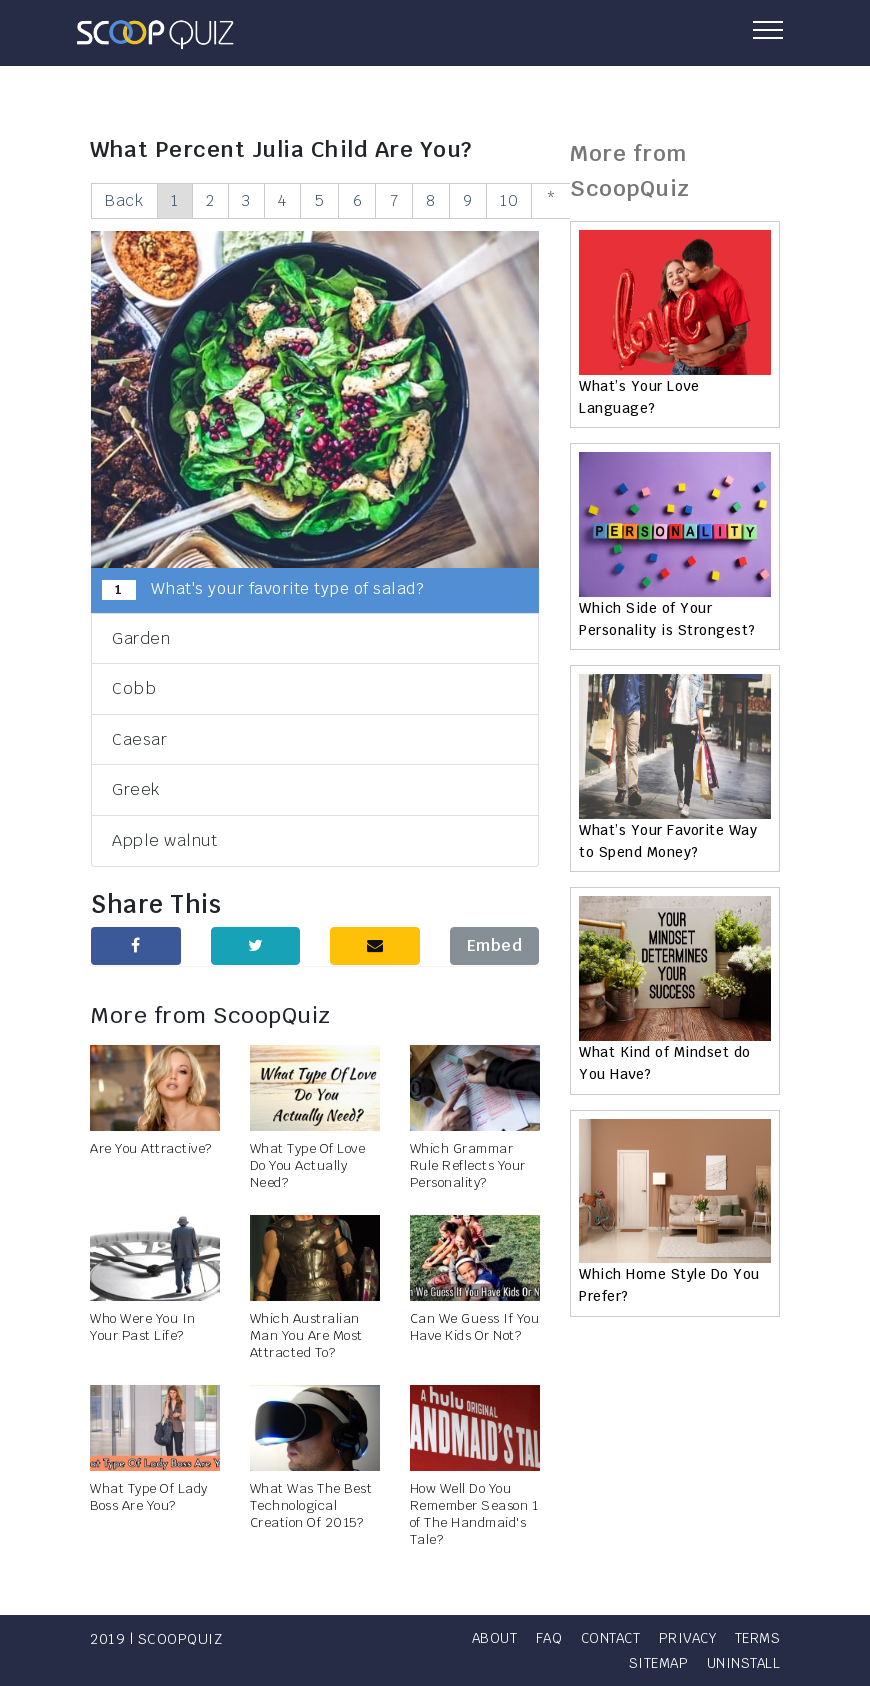 This screenshot has height=1686, width=870. What do you see at coordinates (581, 1663) in the screenshot?
I see `Terms` at bounding box center [581, 1663].